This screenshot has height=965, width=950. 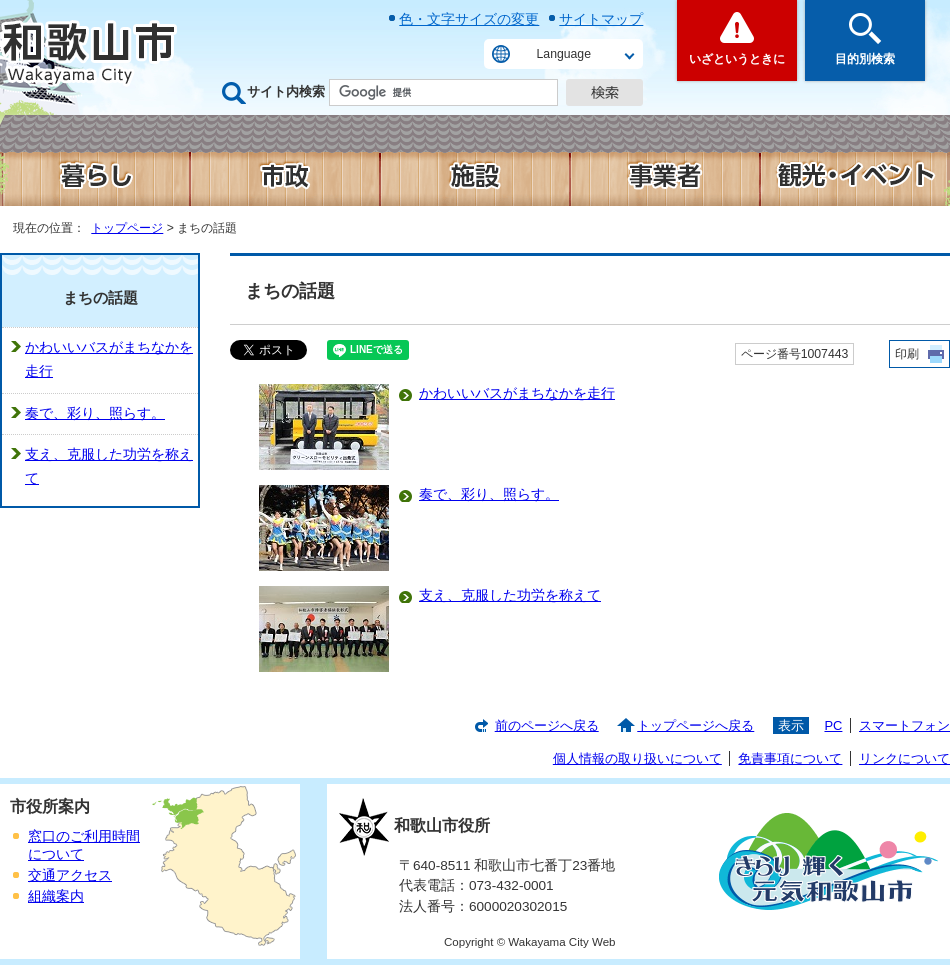 What do you see at coordinates (127, 228) in the screenshot?
I see `トップページ` at bounding box center [127, 228].